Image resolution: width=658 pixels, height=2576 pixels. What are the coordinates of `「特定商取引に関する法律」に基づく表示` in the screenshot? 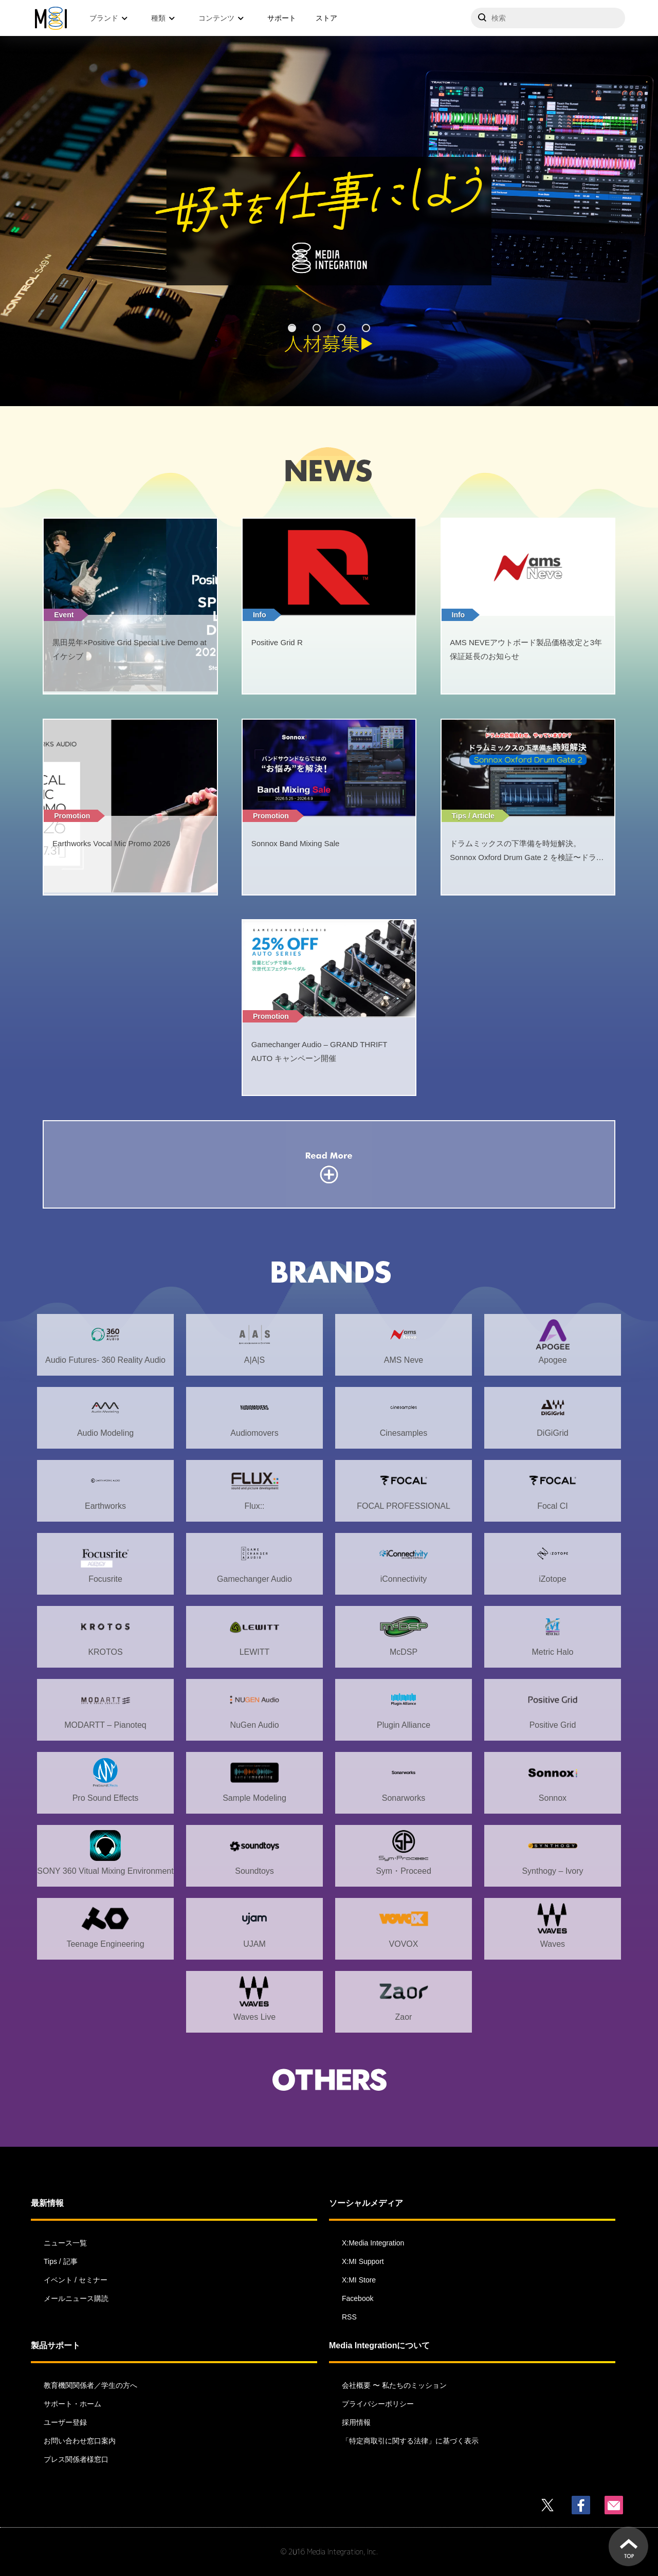 It's located at (410, 2441).